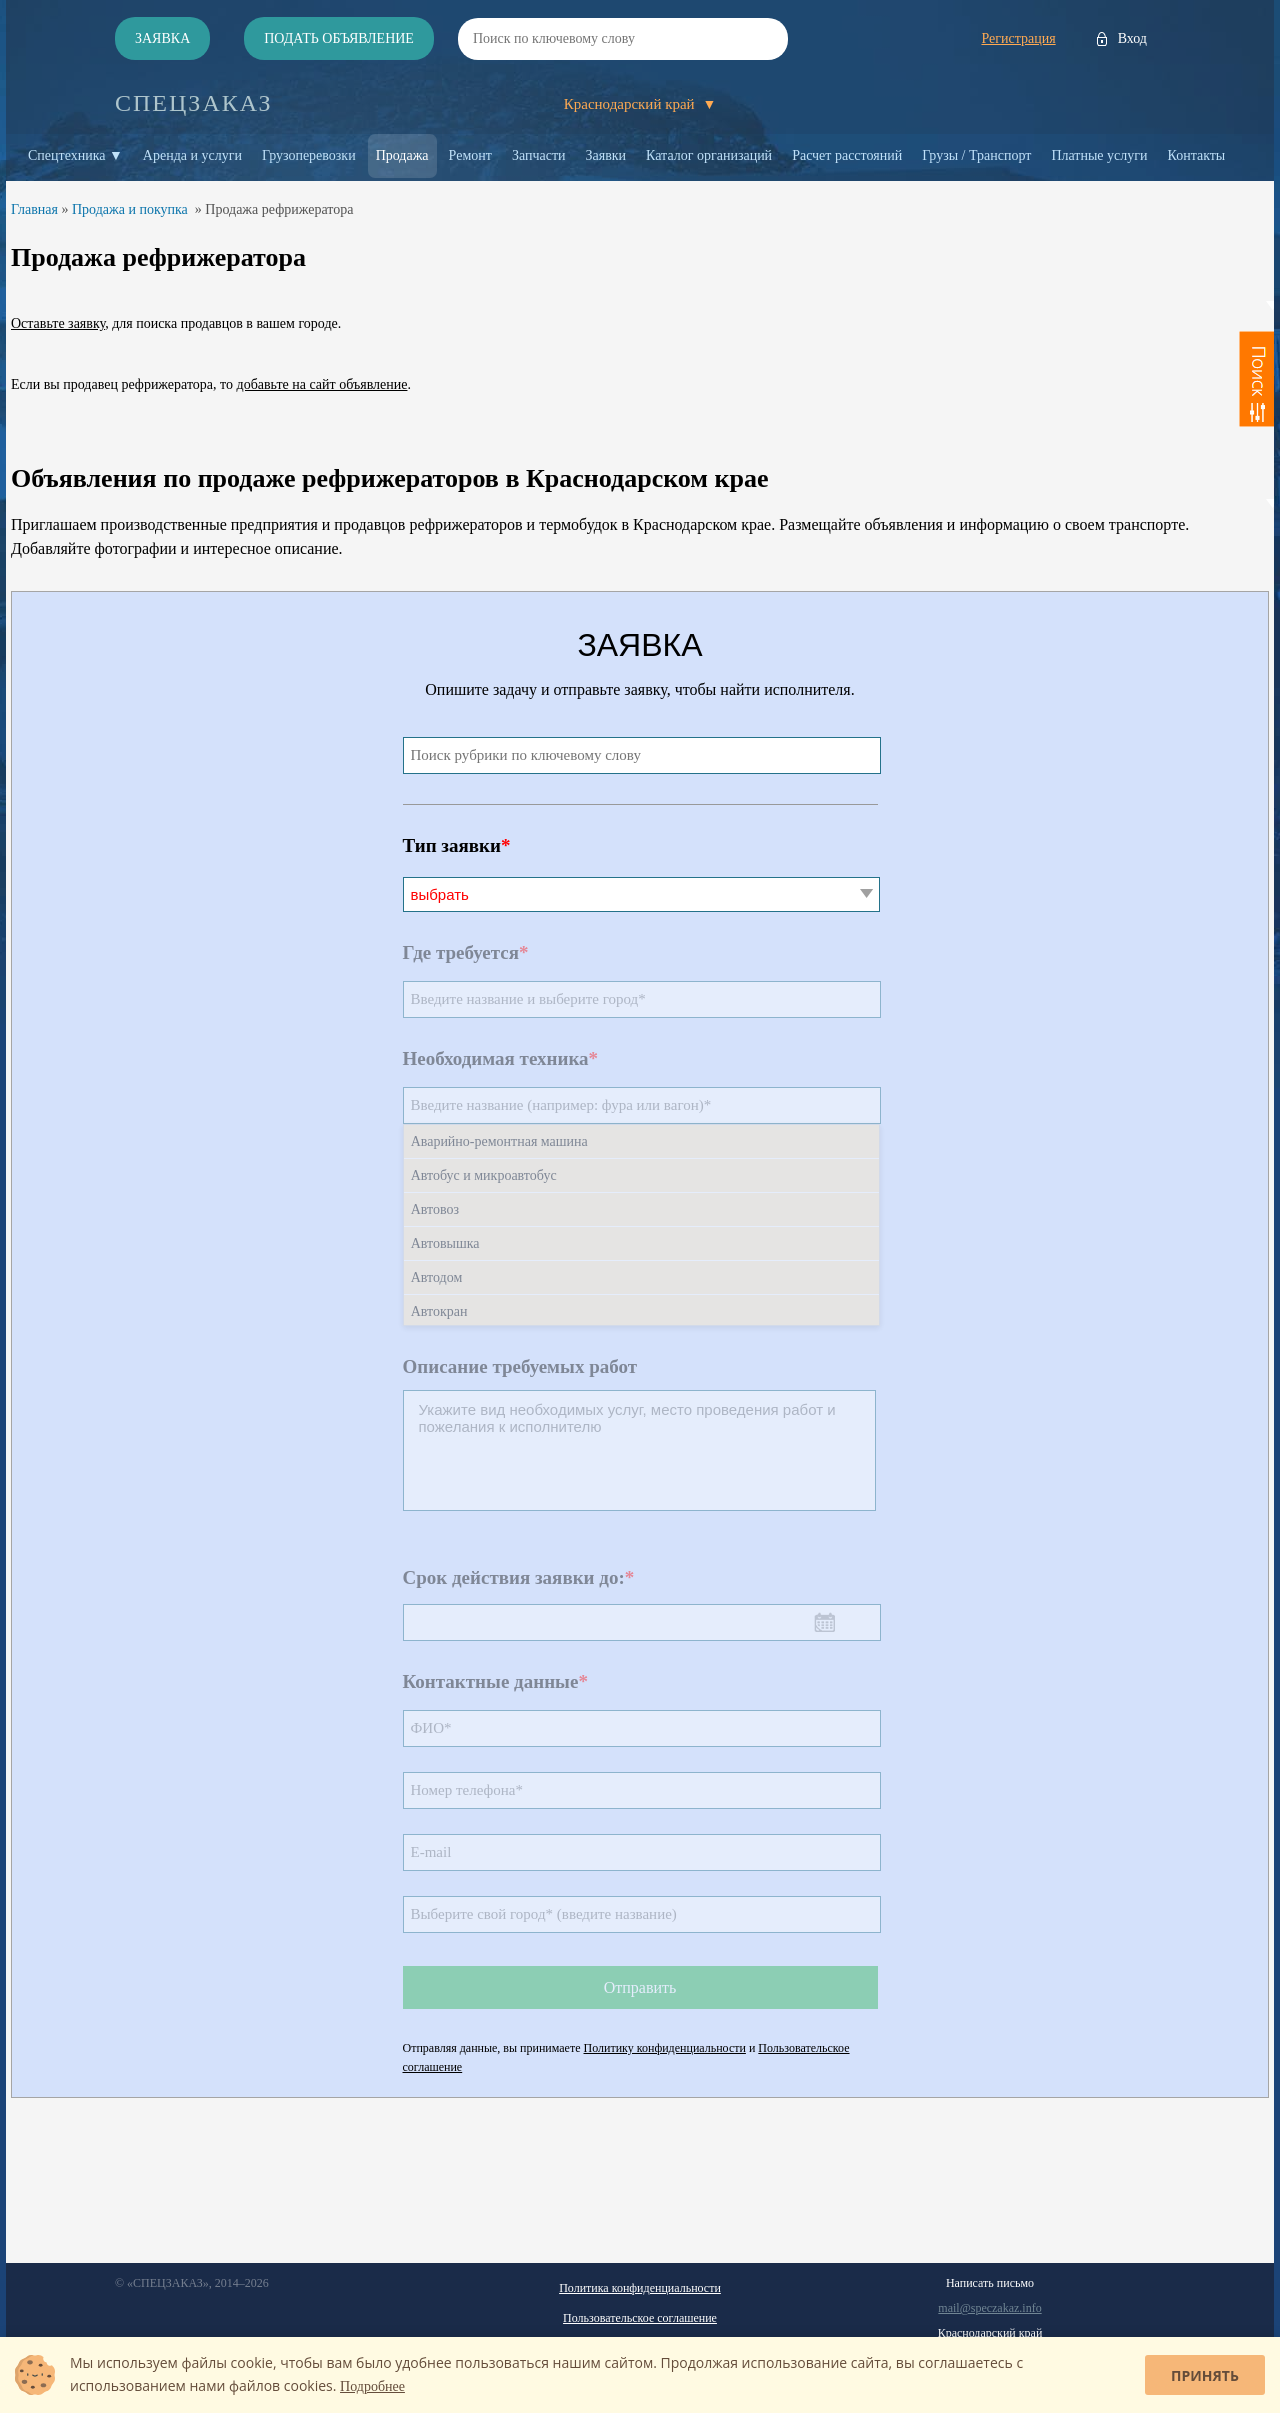  Describe the element at coordinates (470, 155) in the screenshot. I see `Ремонт` at that location.